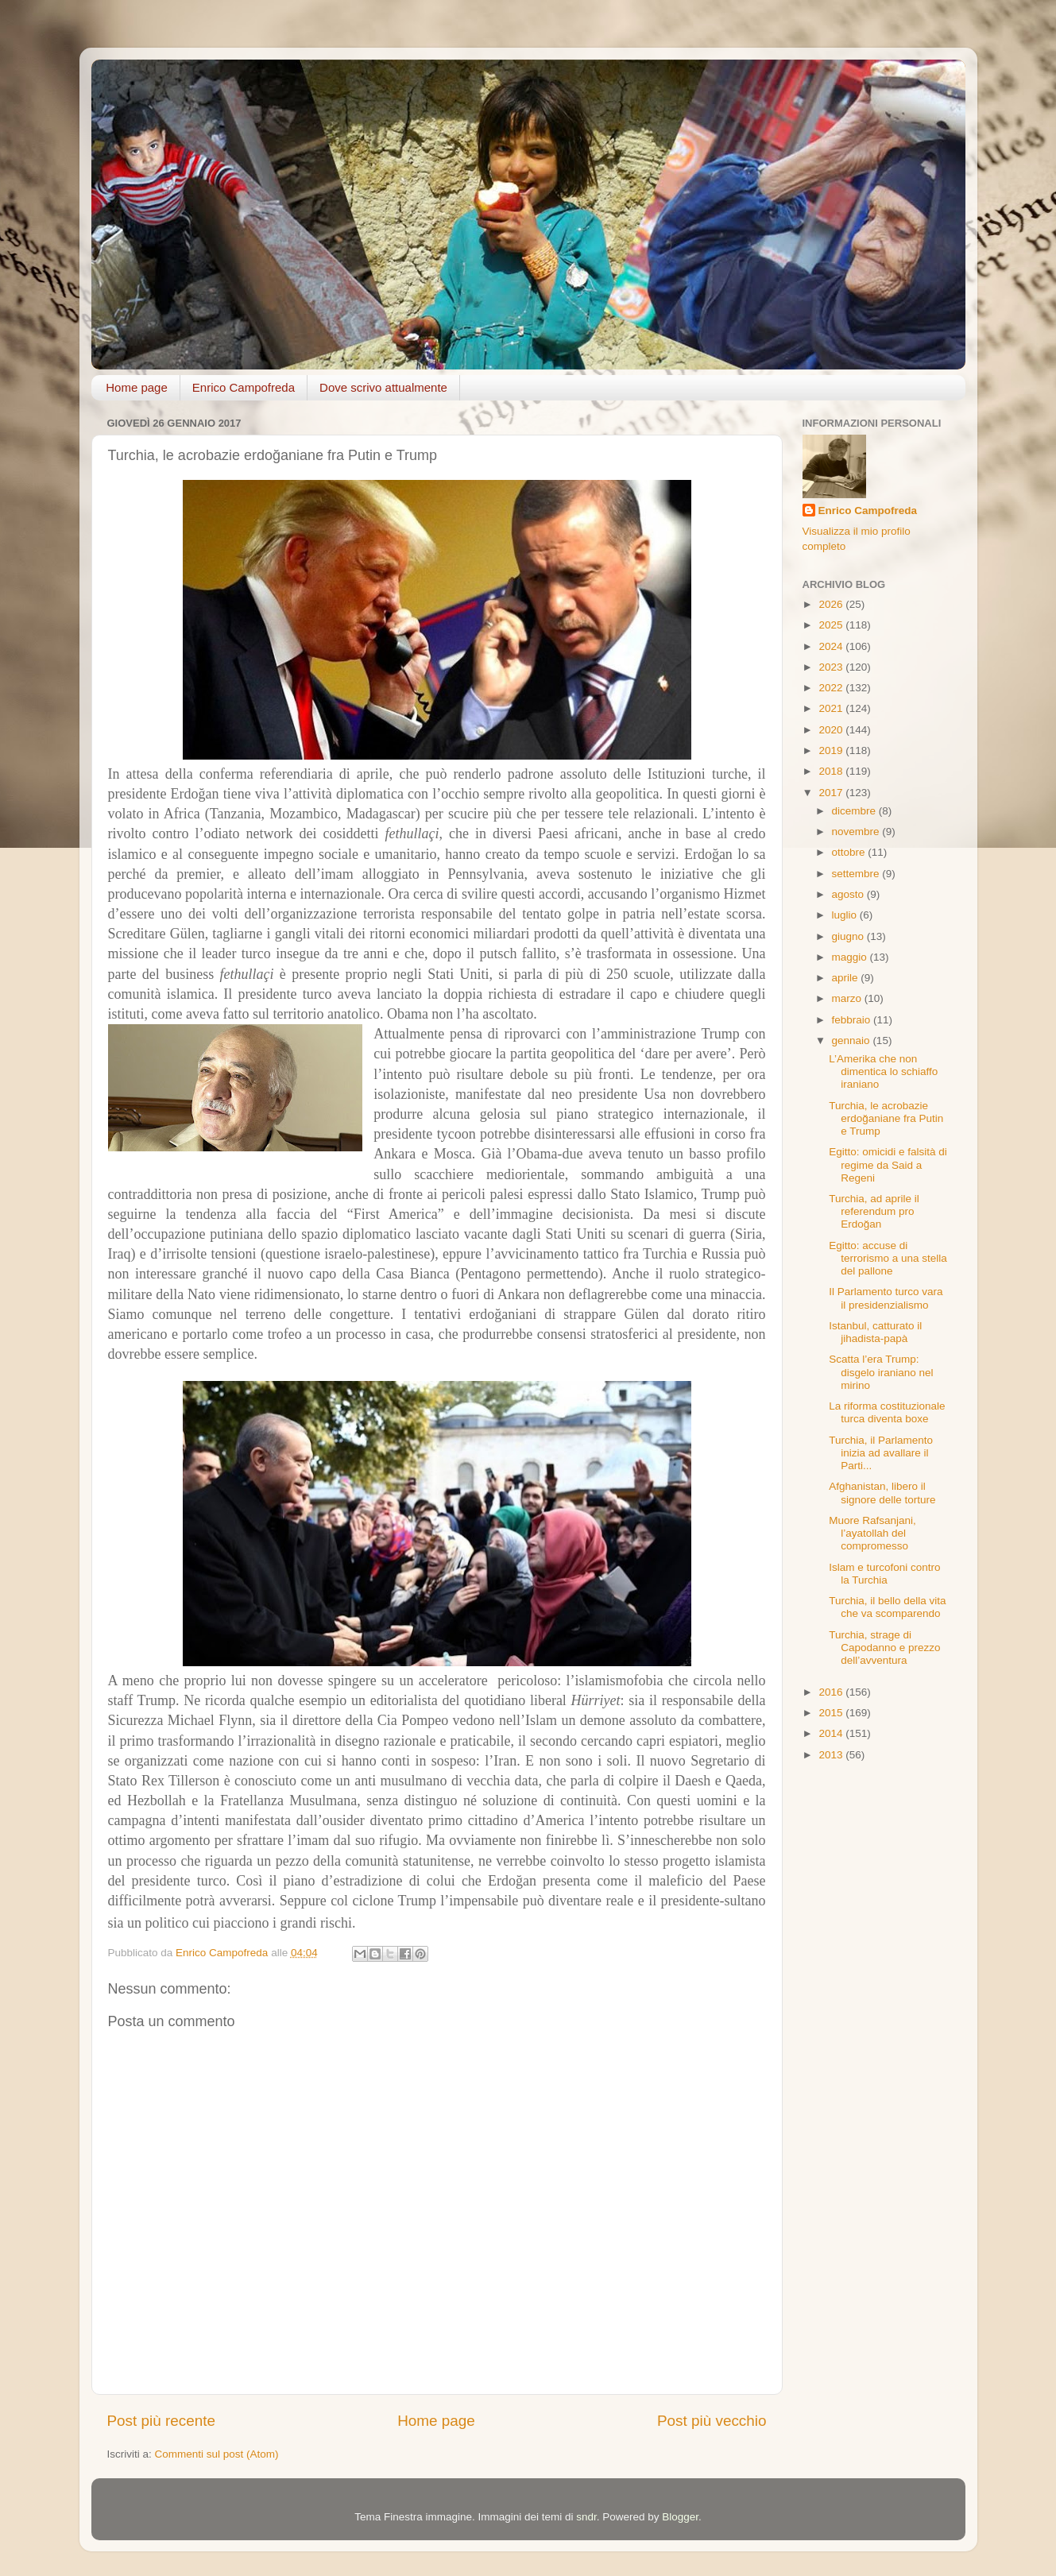 This screenshot has height=2576, width=1056. I want to click on 2024, so click(831, 646).